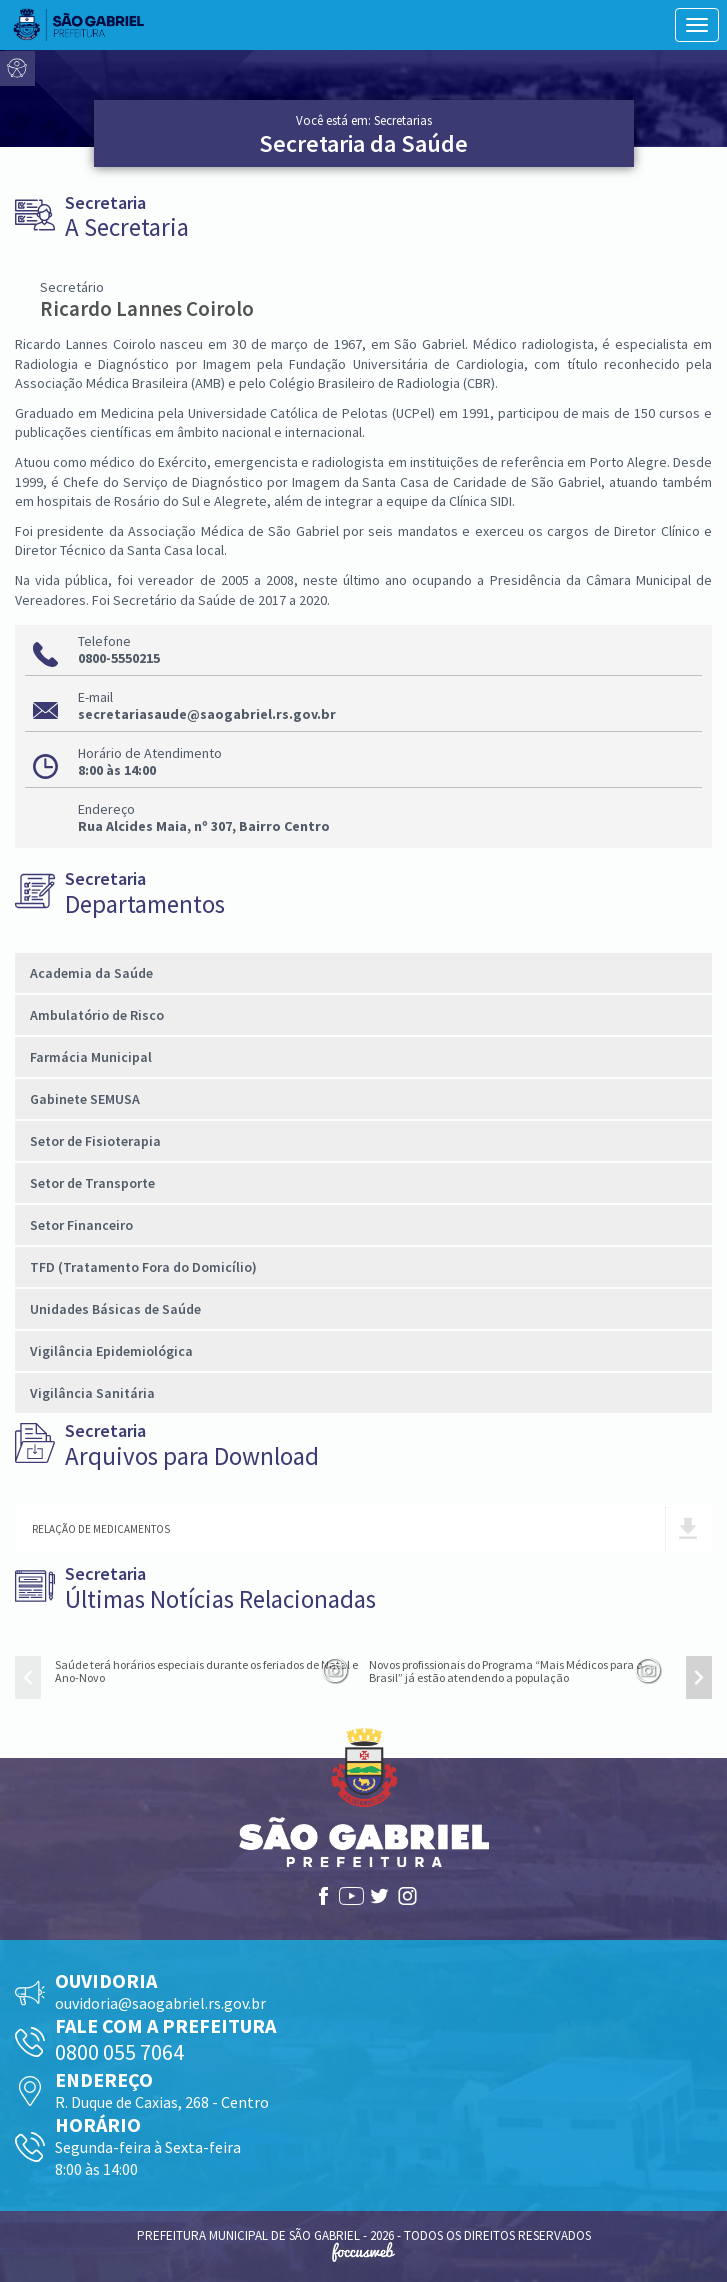 This screenshot has height=2282, width=727. Describe the element at coordinates (111, 1351) in the screenshot. I see `Vigilância Epidemiológica [button]` at that location.